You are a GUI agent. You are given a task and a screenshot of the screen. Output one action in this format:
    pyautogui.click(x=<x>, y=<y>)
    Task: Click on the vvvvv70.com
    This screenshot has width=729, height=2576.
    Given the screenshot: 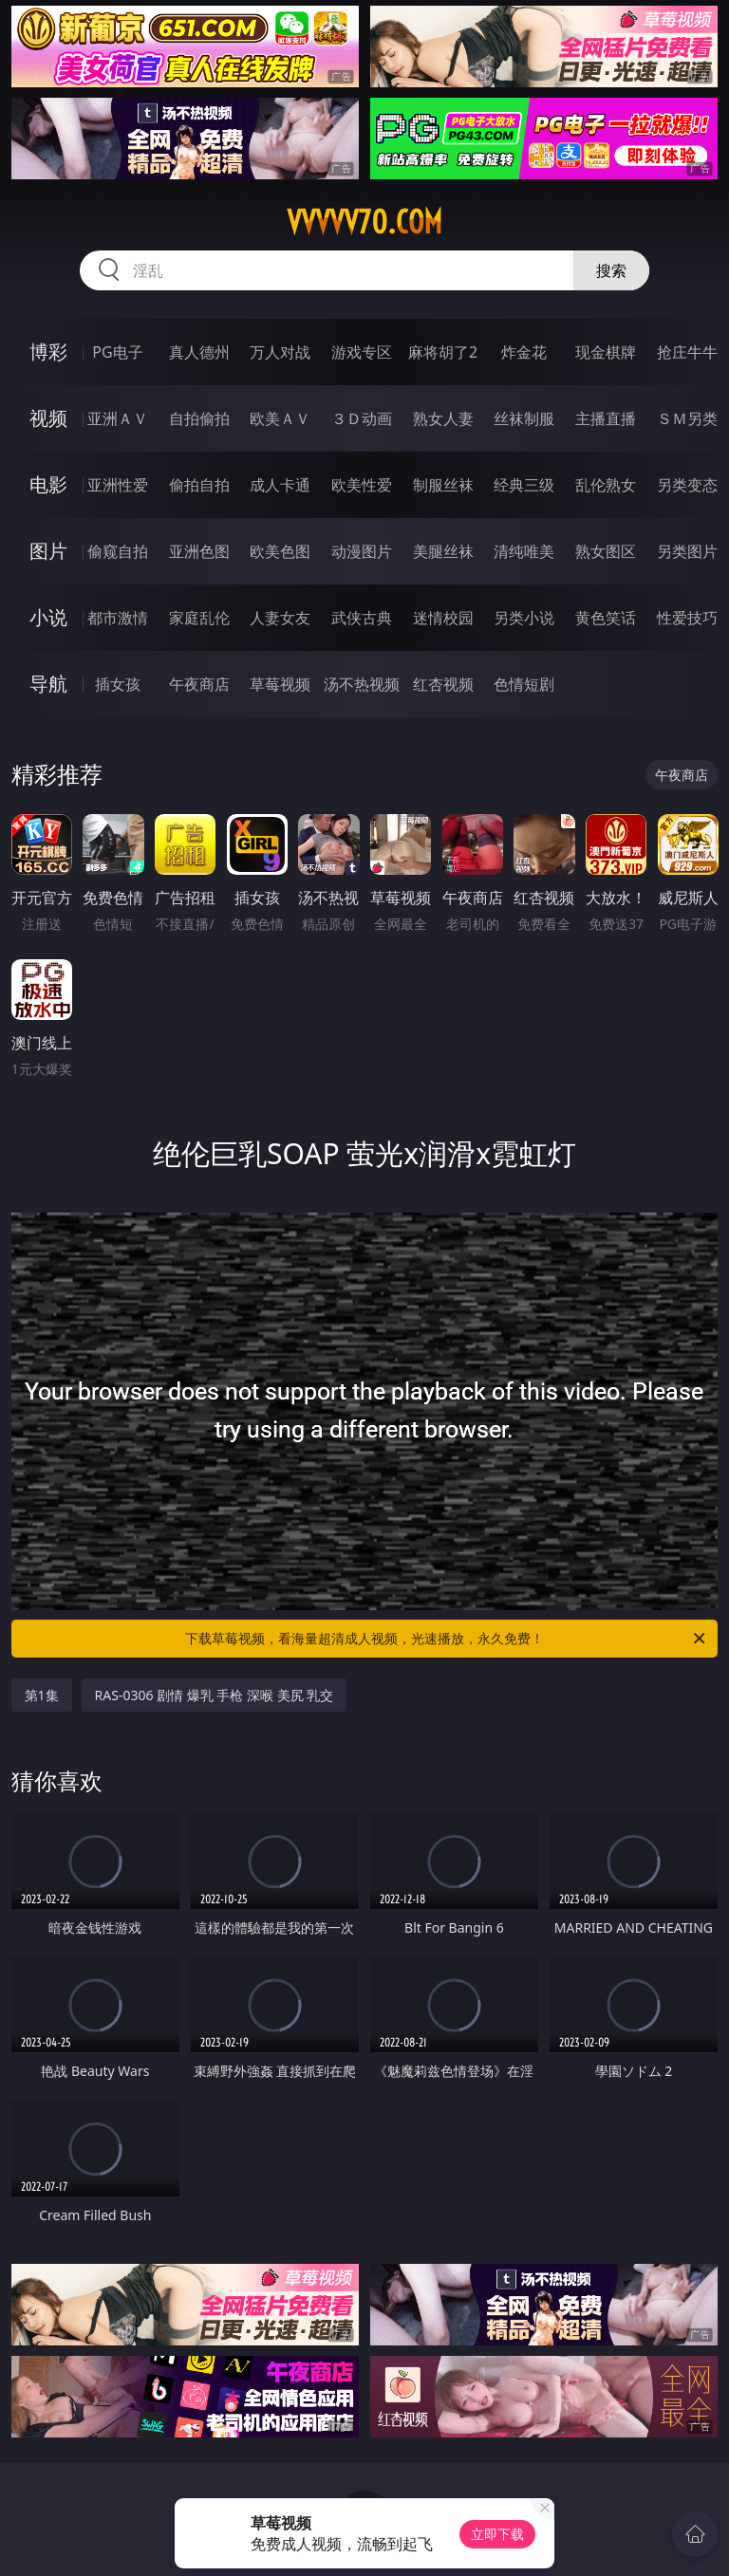 What is the action you would take?
    pyautogui.click(x=364, y=222)
    